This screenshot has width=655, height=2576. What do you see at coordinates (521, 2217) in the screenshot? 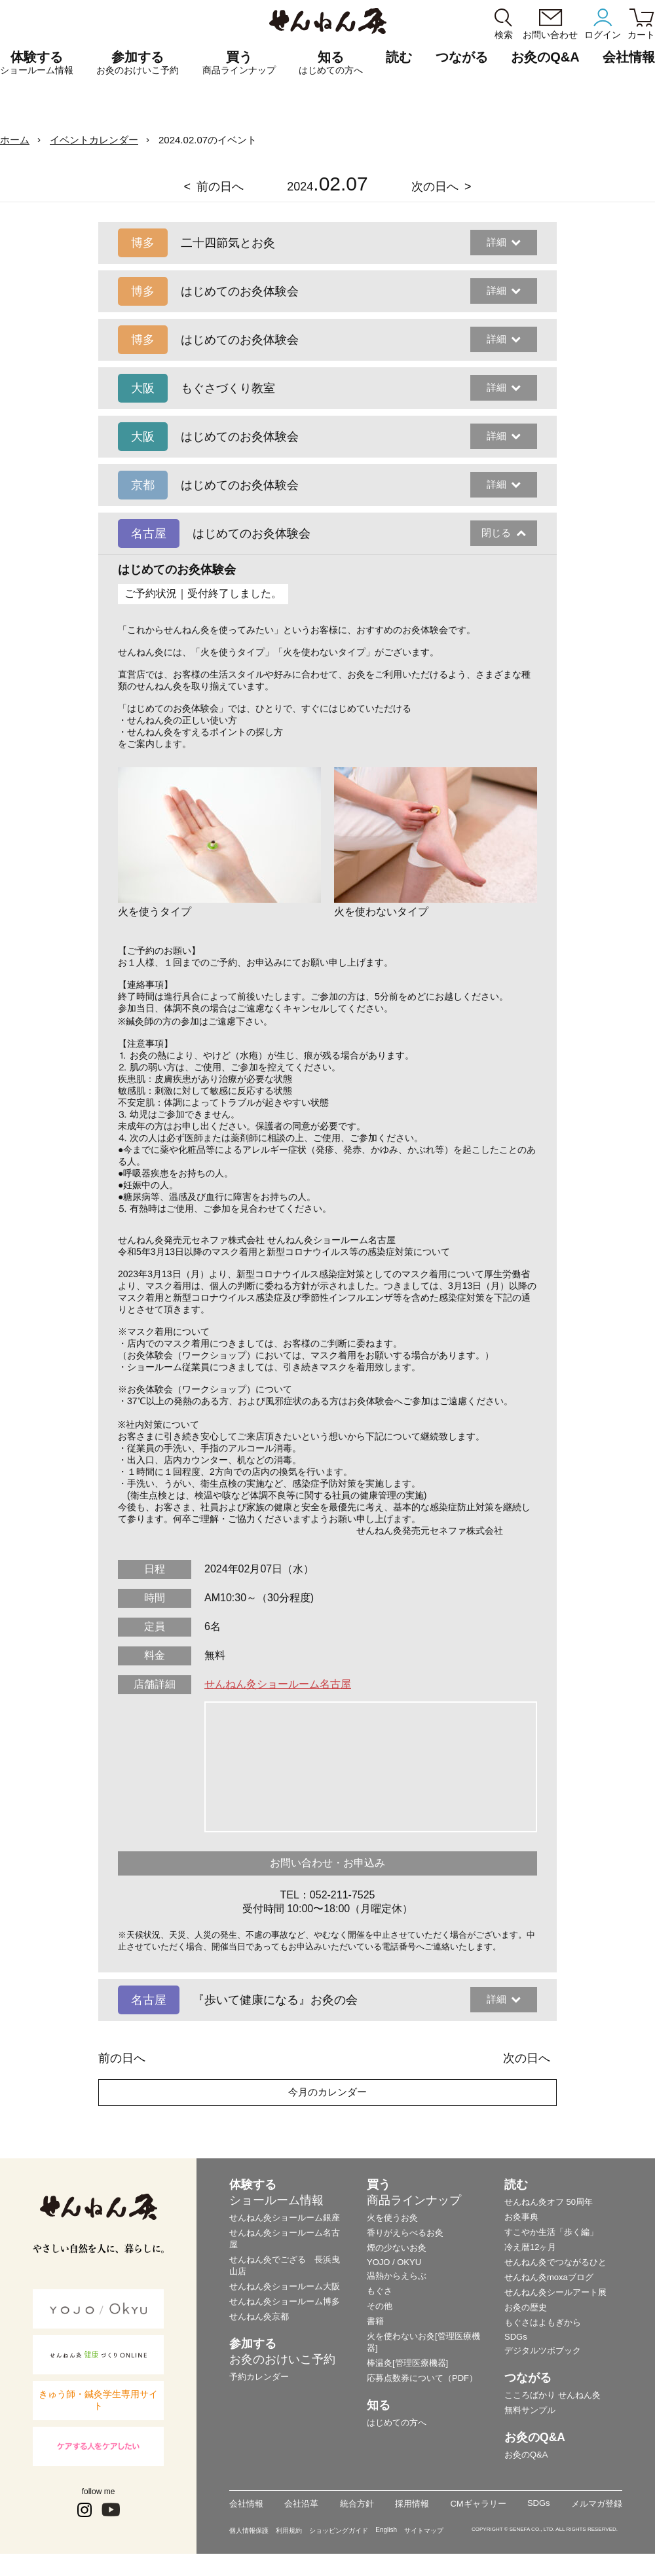
I see `お灸事典` at bounding box center [521, 2217].